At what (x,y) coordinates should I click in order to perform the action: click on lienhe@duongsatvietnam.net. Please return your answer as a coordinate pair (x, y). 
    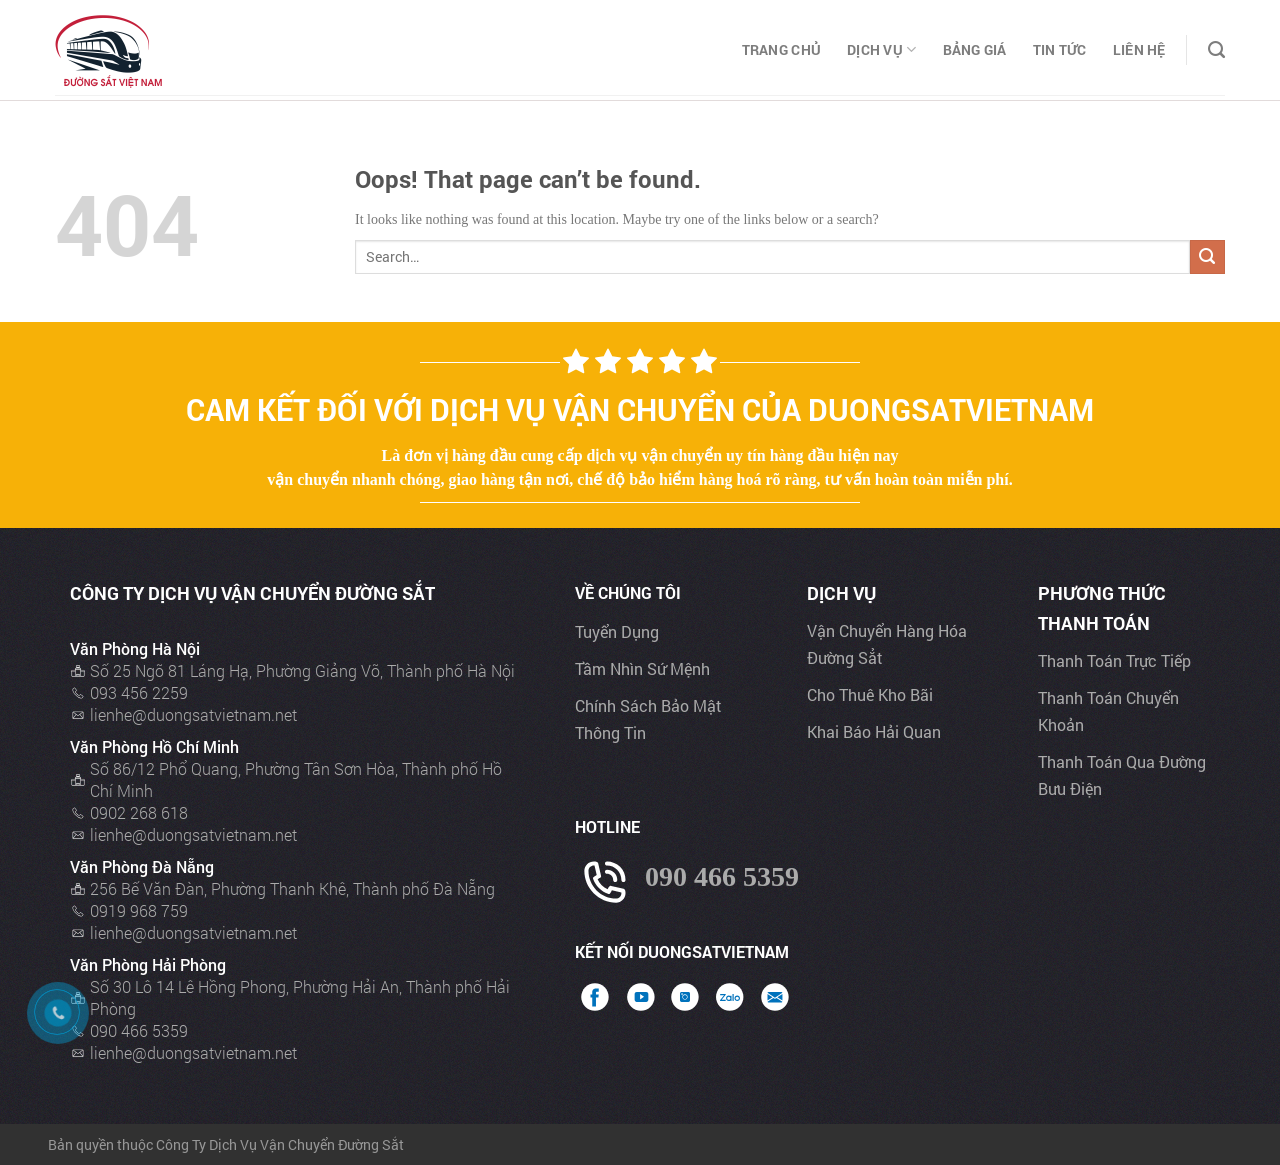
    Looking at the image, I should click on (193, 714).